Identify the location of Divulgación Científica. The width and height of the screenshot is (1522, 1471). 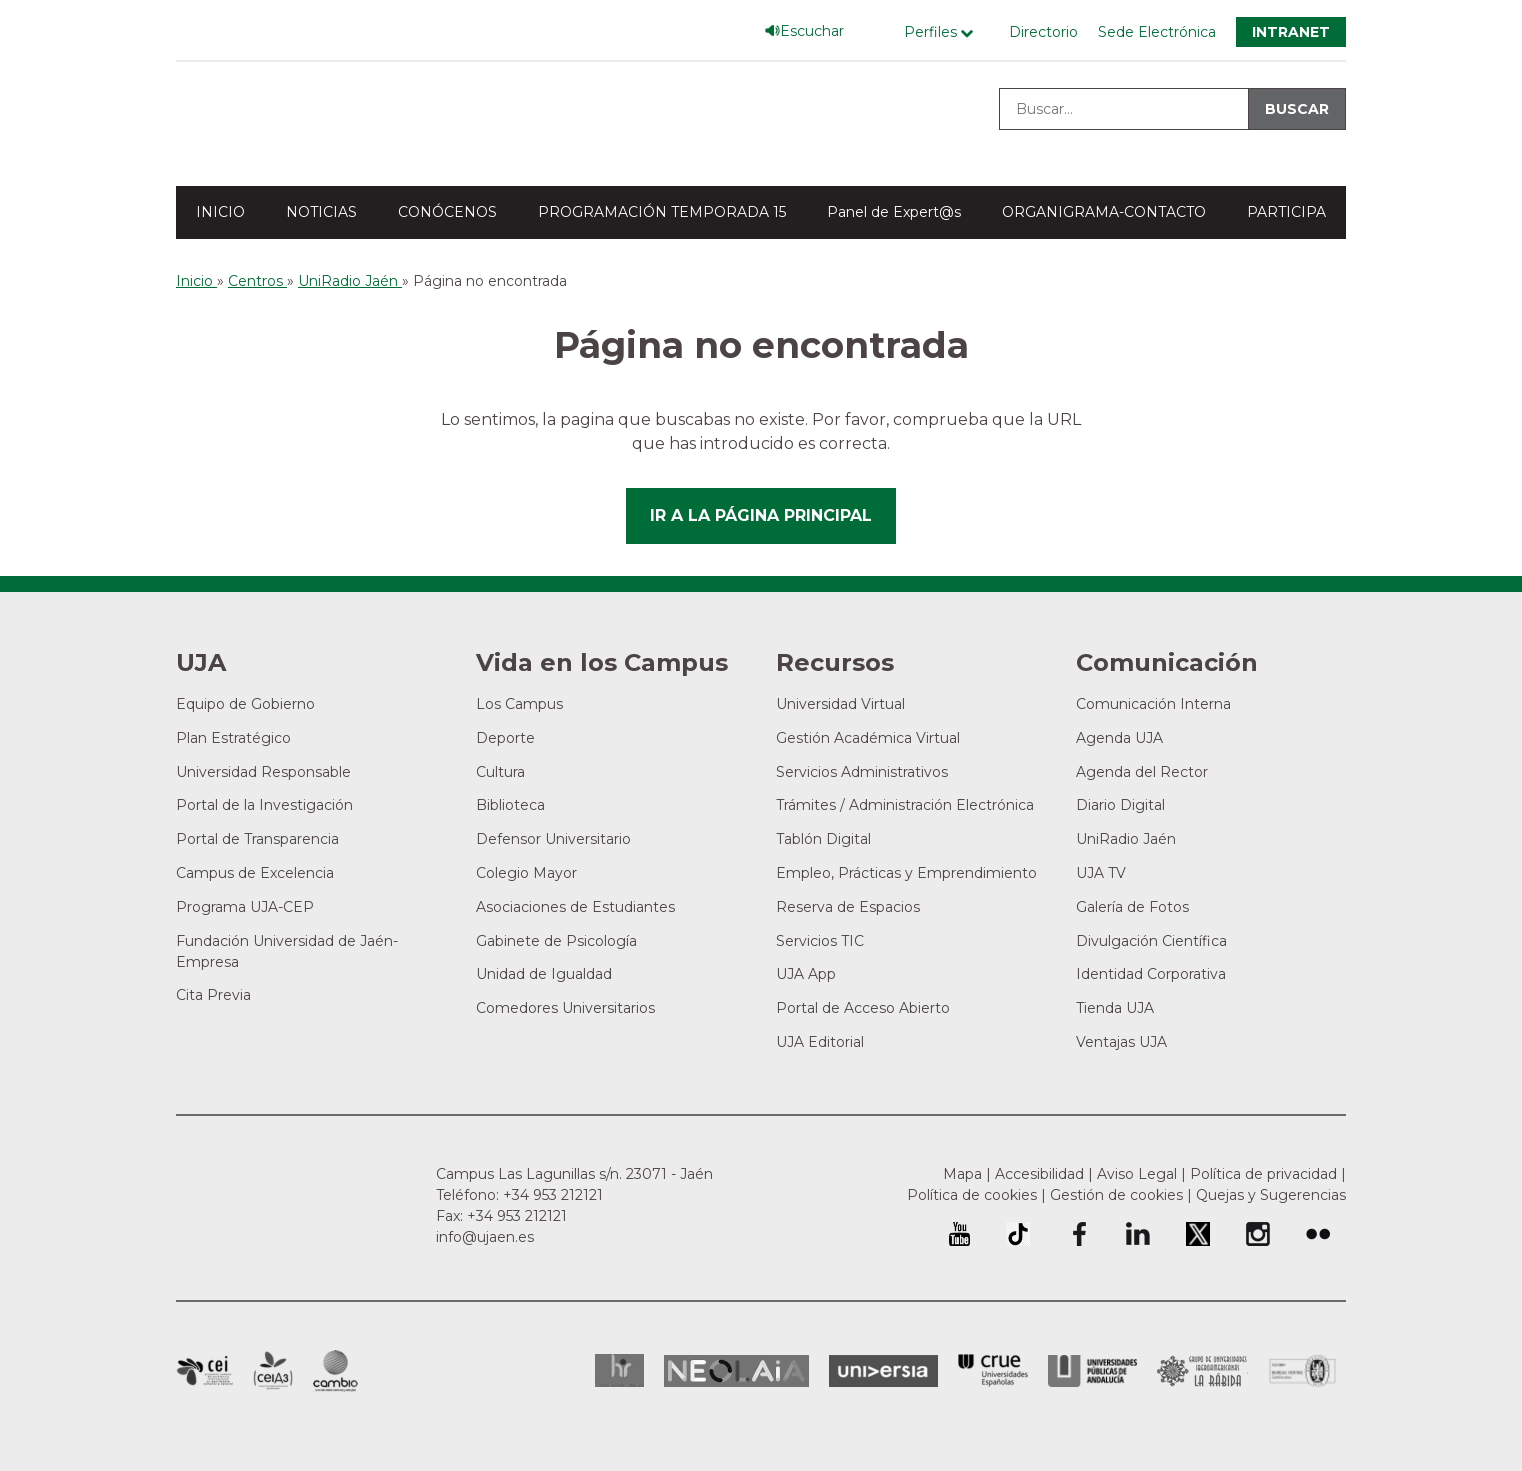
(1151, 941).